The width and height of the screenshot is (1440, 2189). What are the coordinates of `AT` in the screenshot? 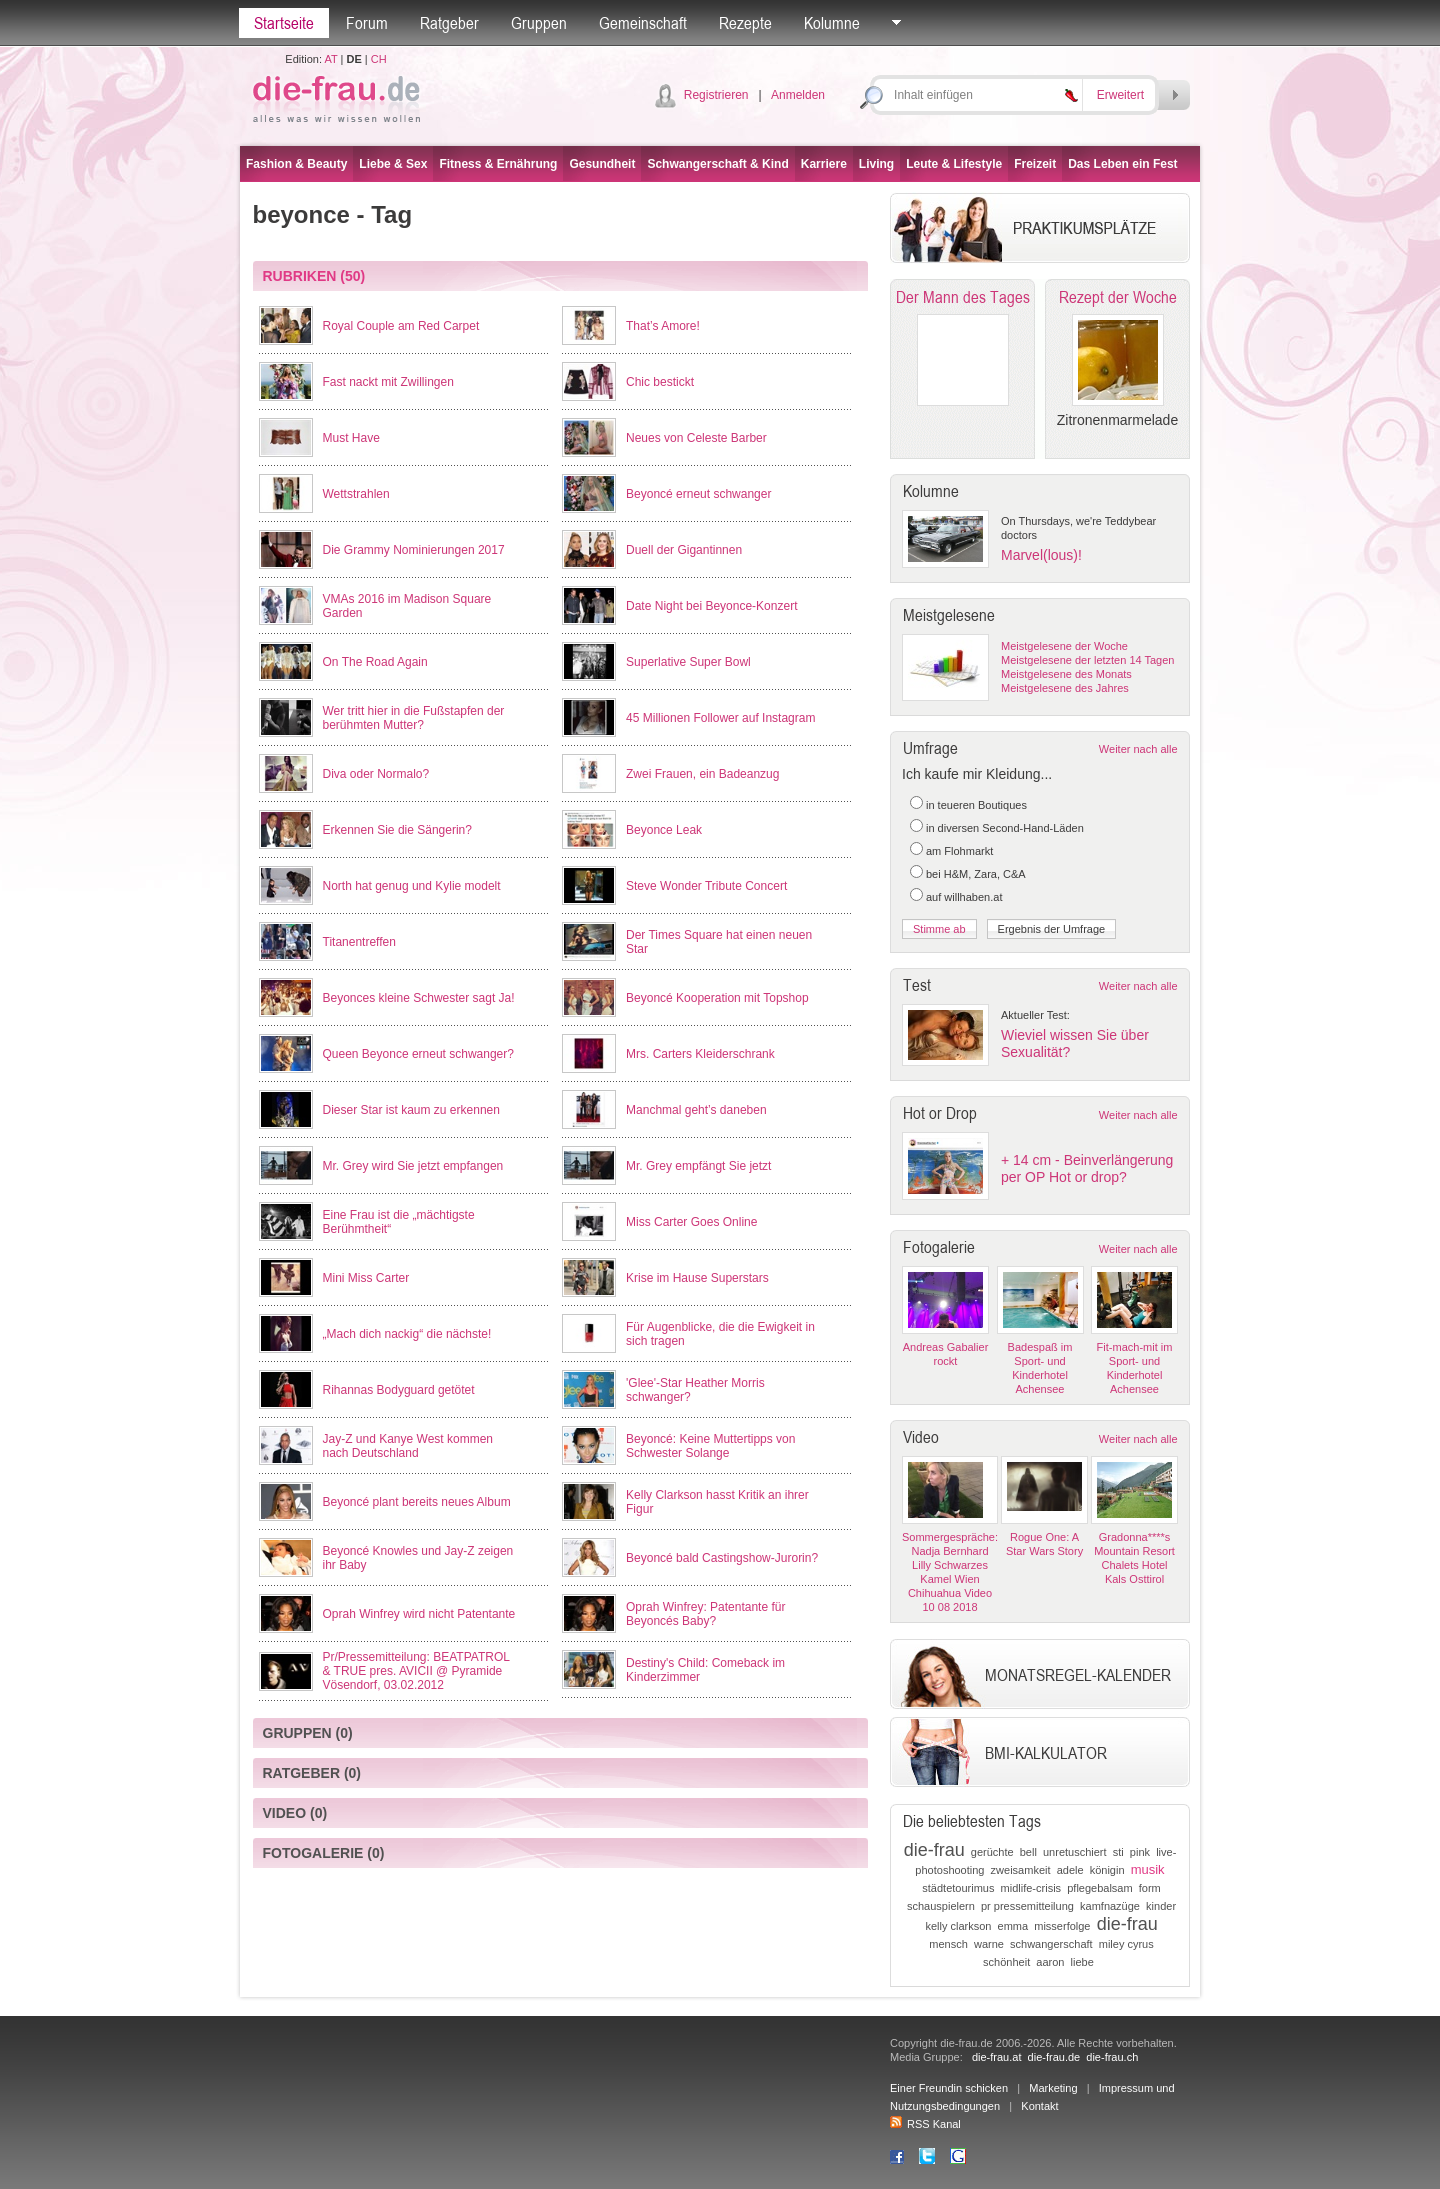 It's located at (330, 59).